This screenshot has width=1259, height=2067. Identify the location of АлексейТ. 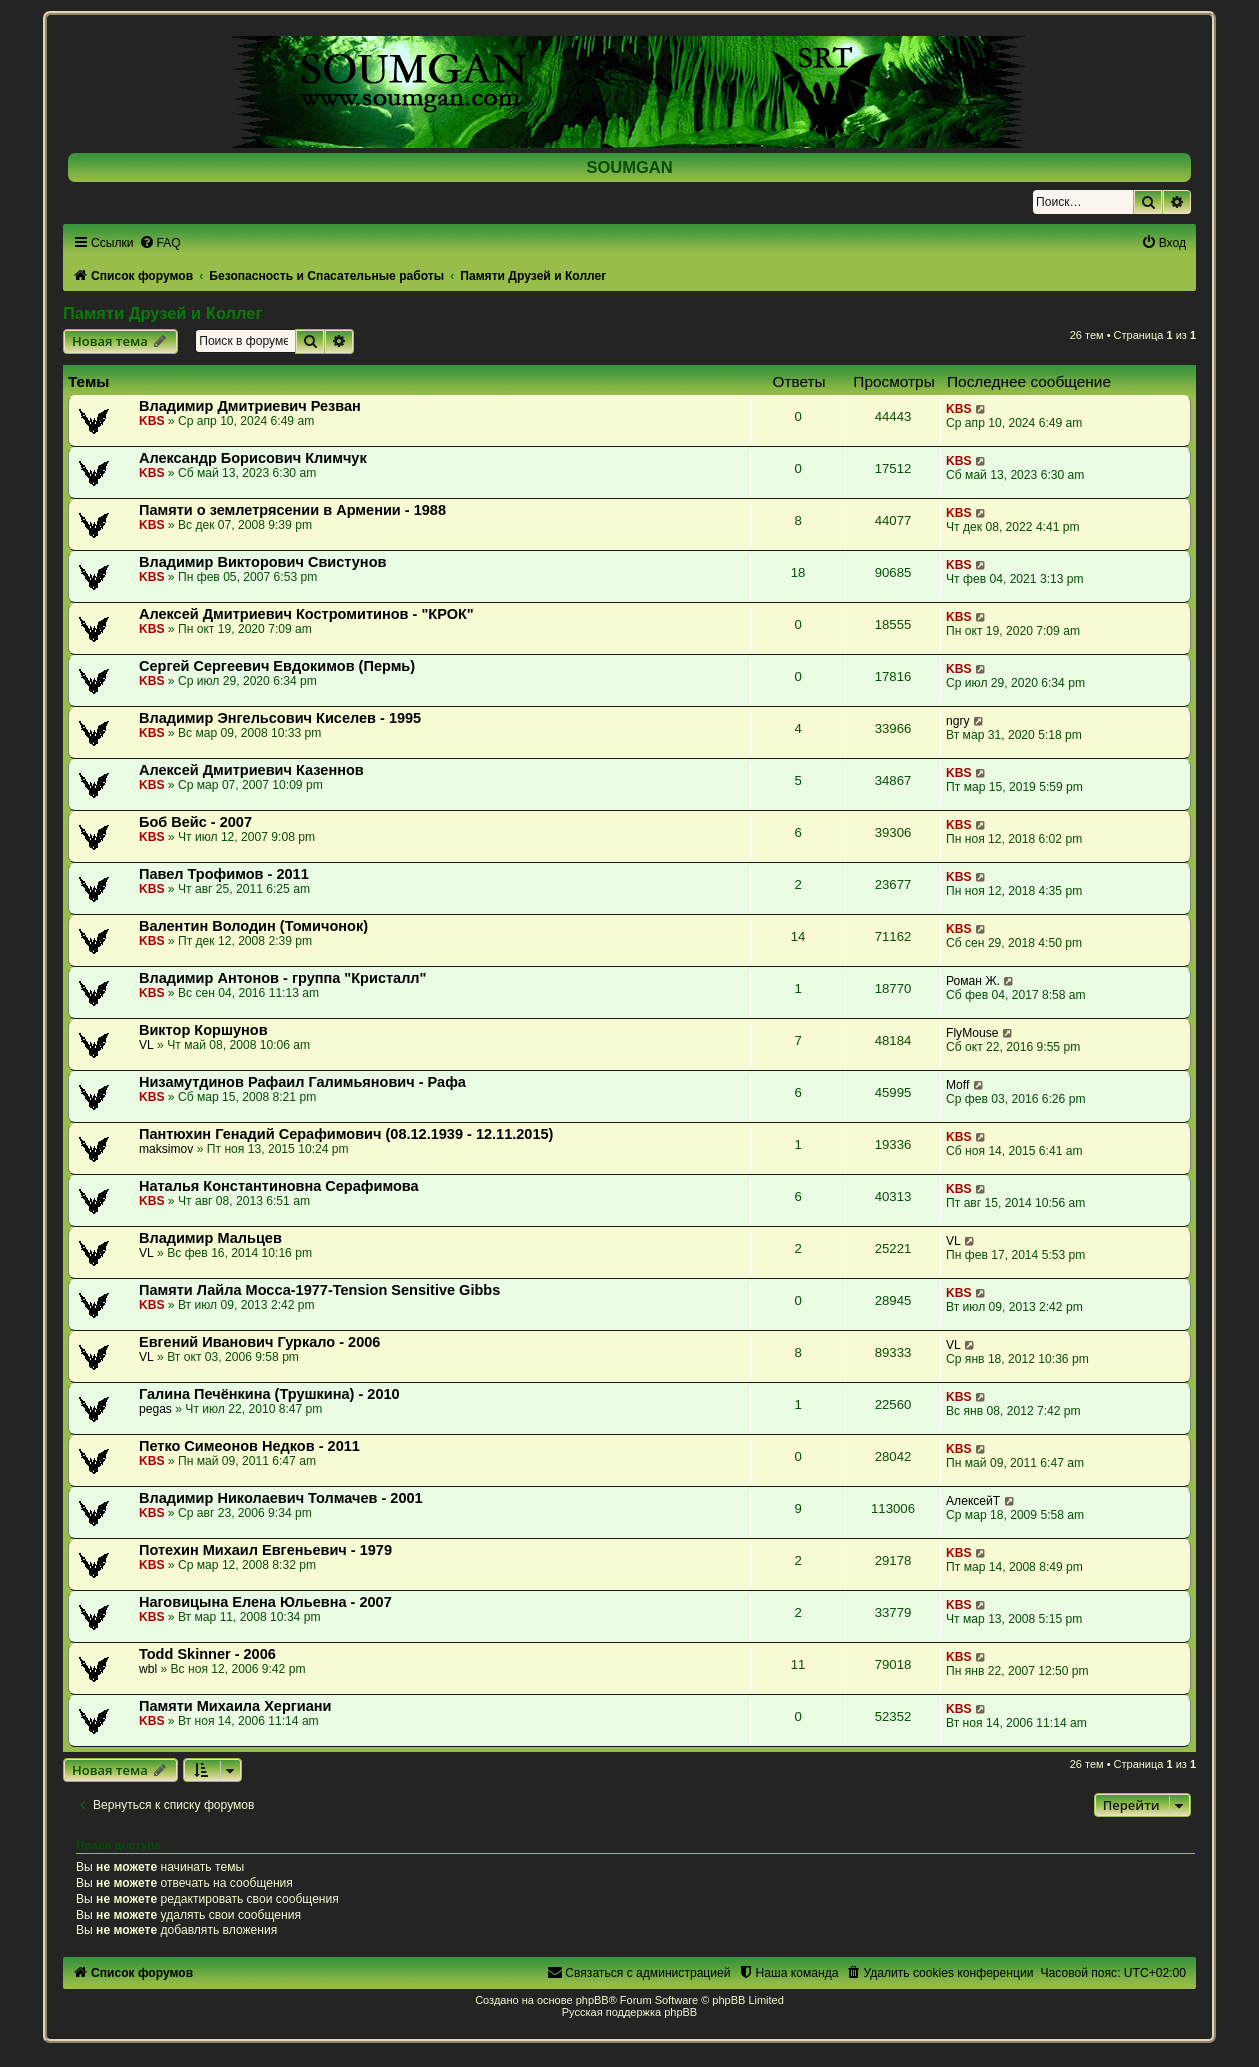
(973, 1501).